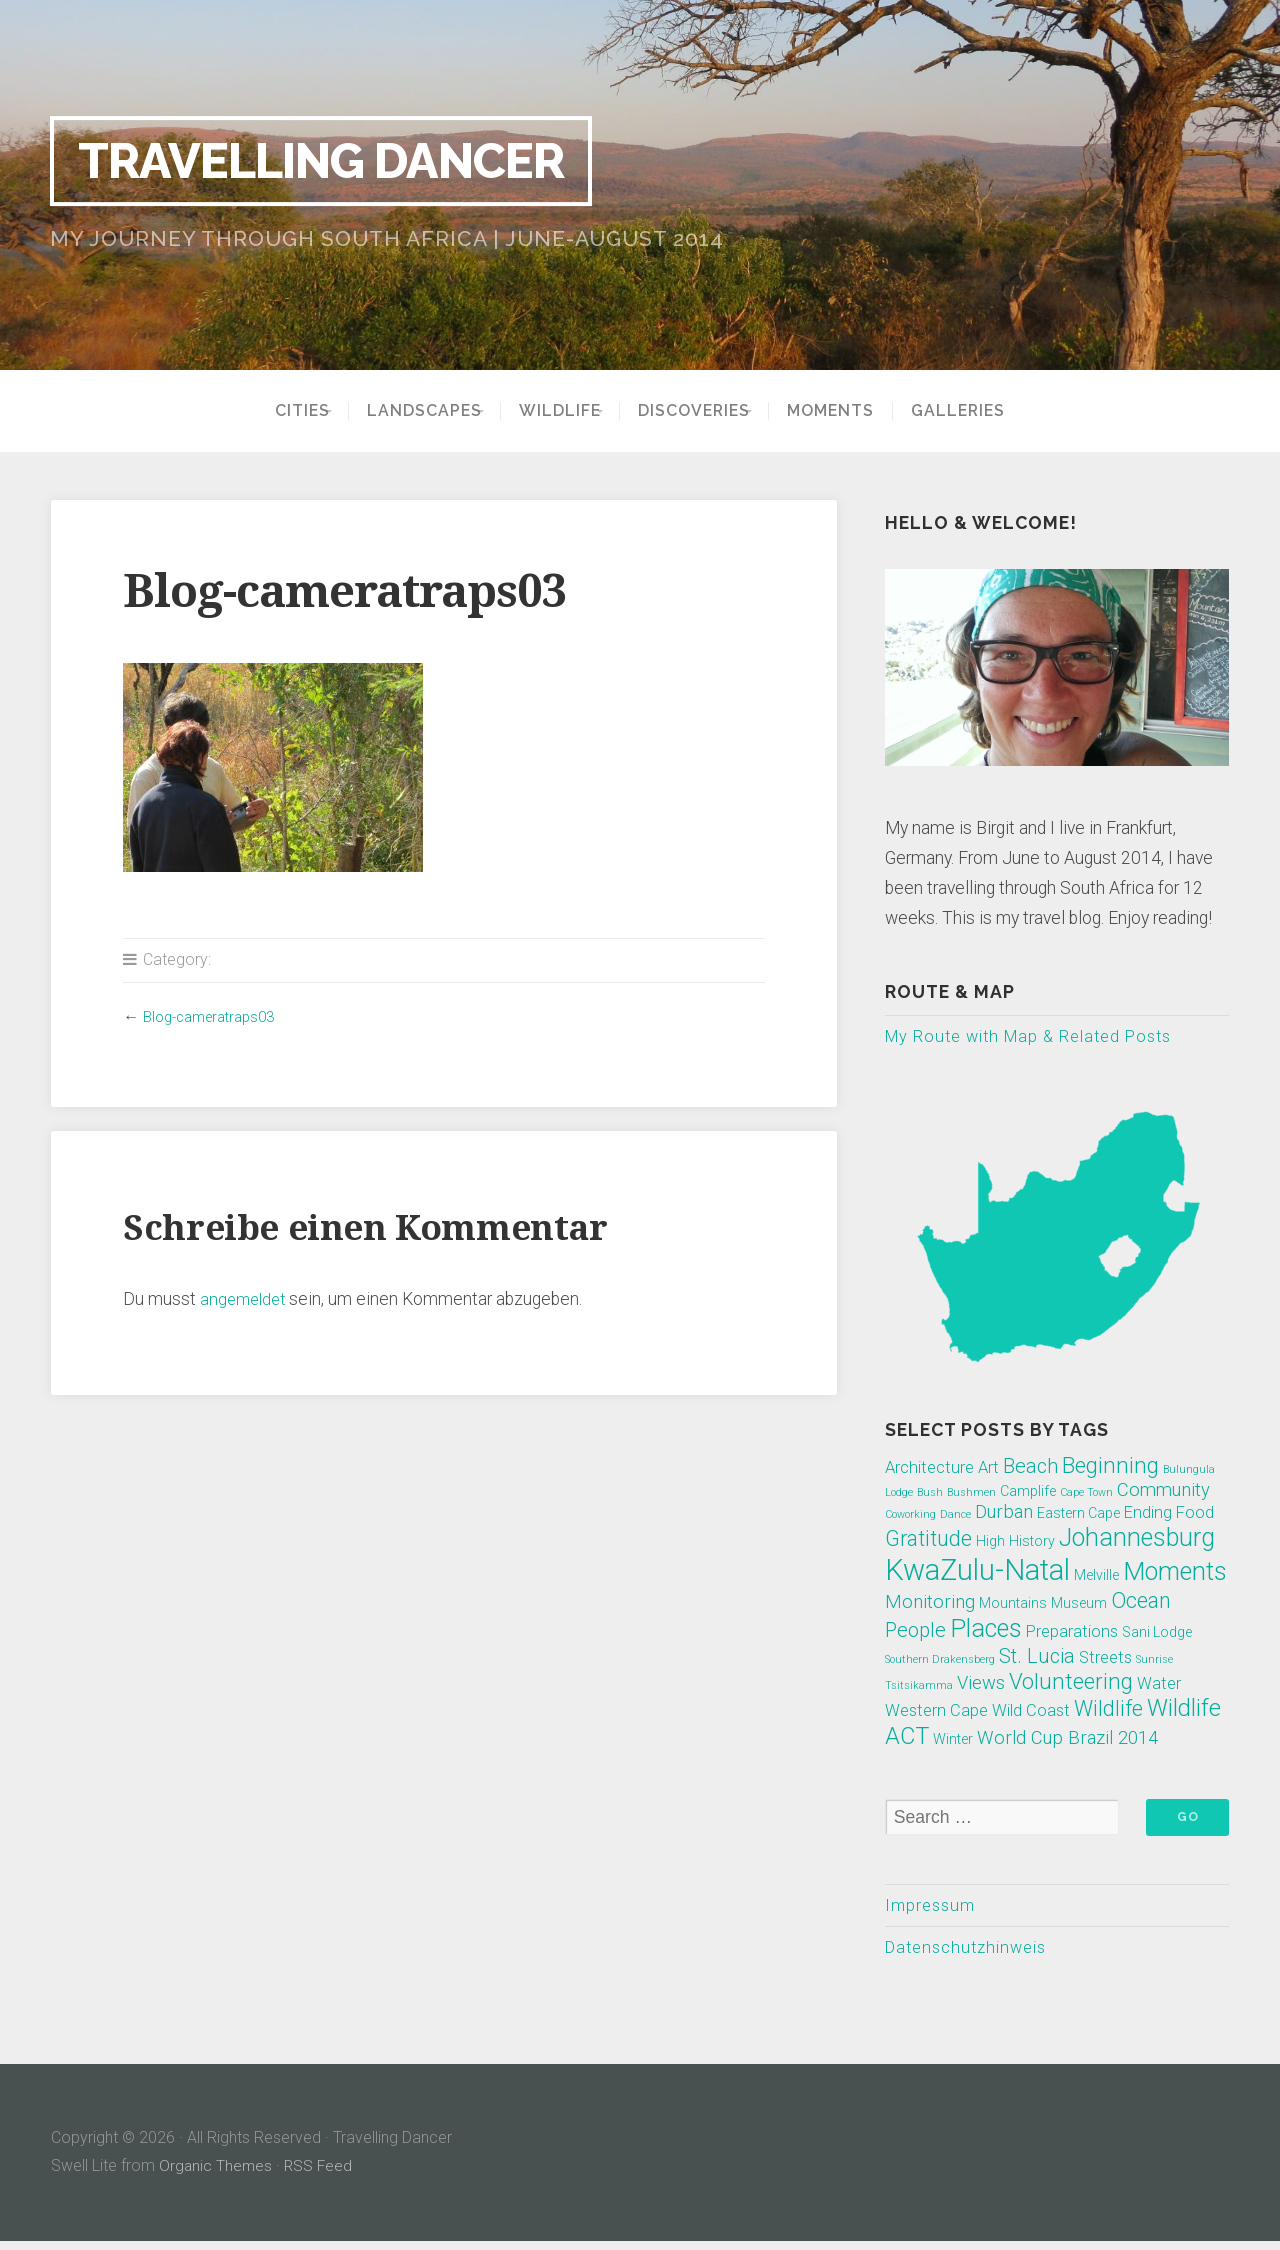  Describe the element at coordinates (321, 2174) in the screenshot. I see `RSS Feed` at that location.